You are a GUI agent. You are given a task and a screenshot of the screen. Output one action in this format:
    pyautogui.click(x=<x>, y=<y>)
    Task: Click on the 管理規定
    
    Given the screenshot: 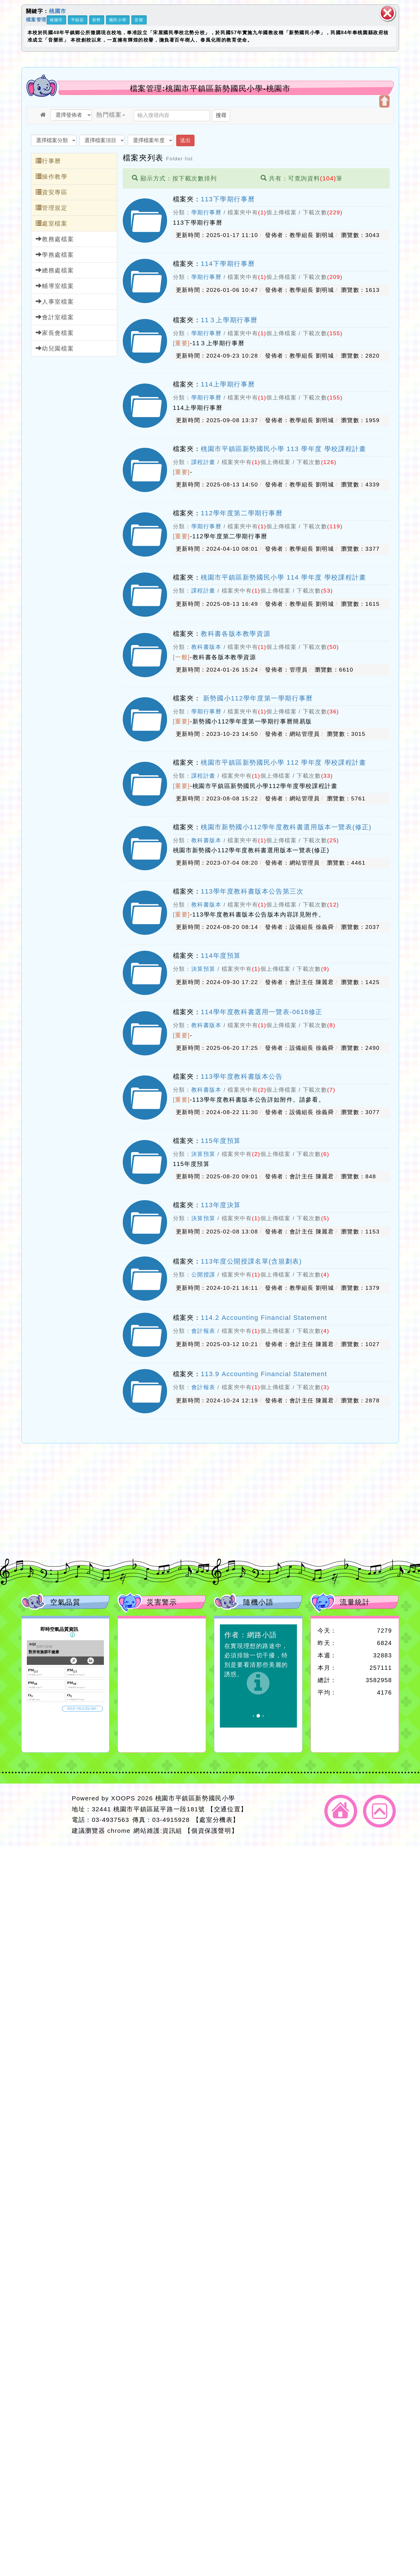 What is the action you would take?
    pyautogui.click(x=52, y=207)
    